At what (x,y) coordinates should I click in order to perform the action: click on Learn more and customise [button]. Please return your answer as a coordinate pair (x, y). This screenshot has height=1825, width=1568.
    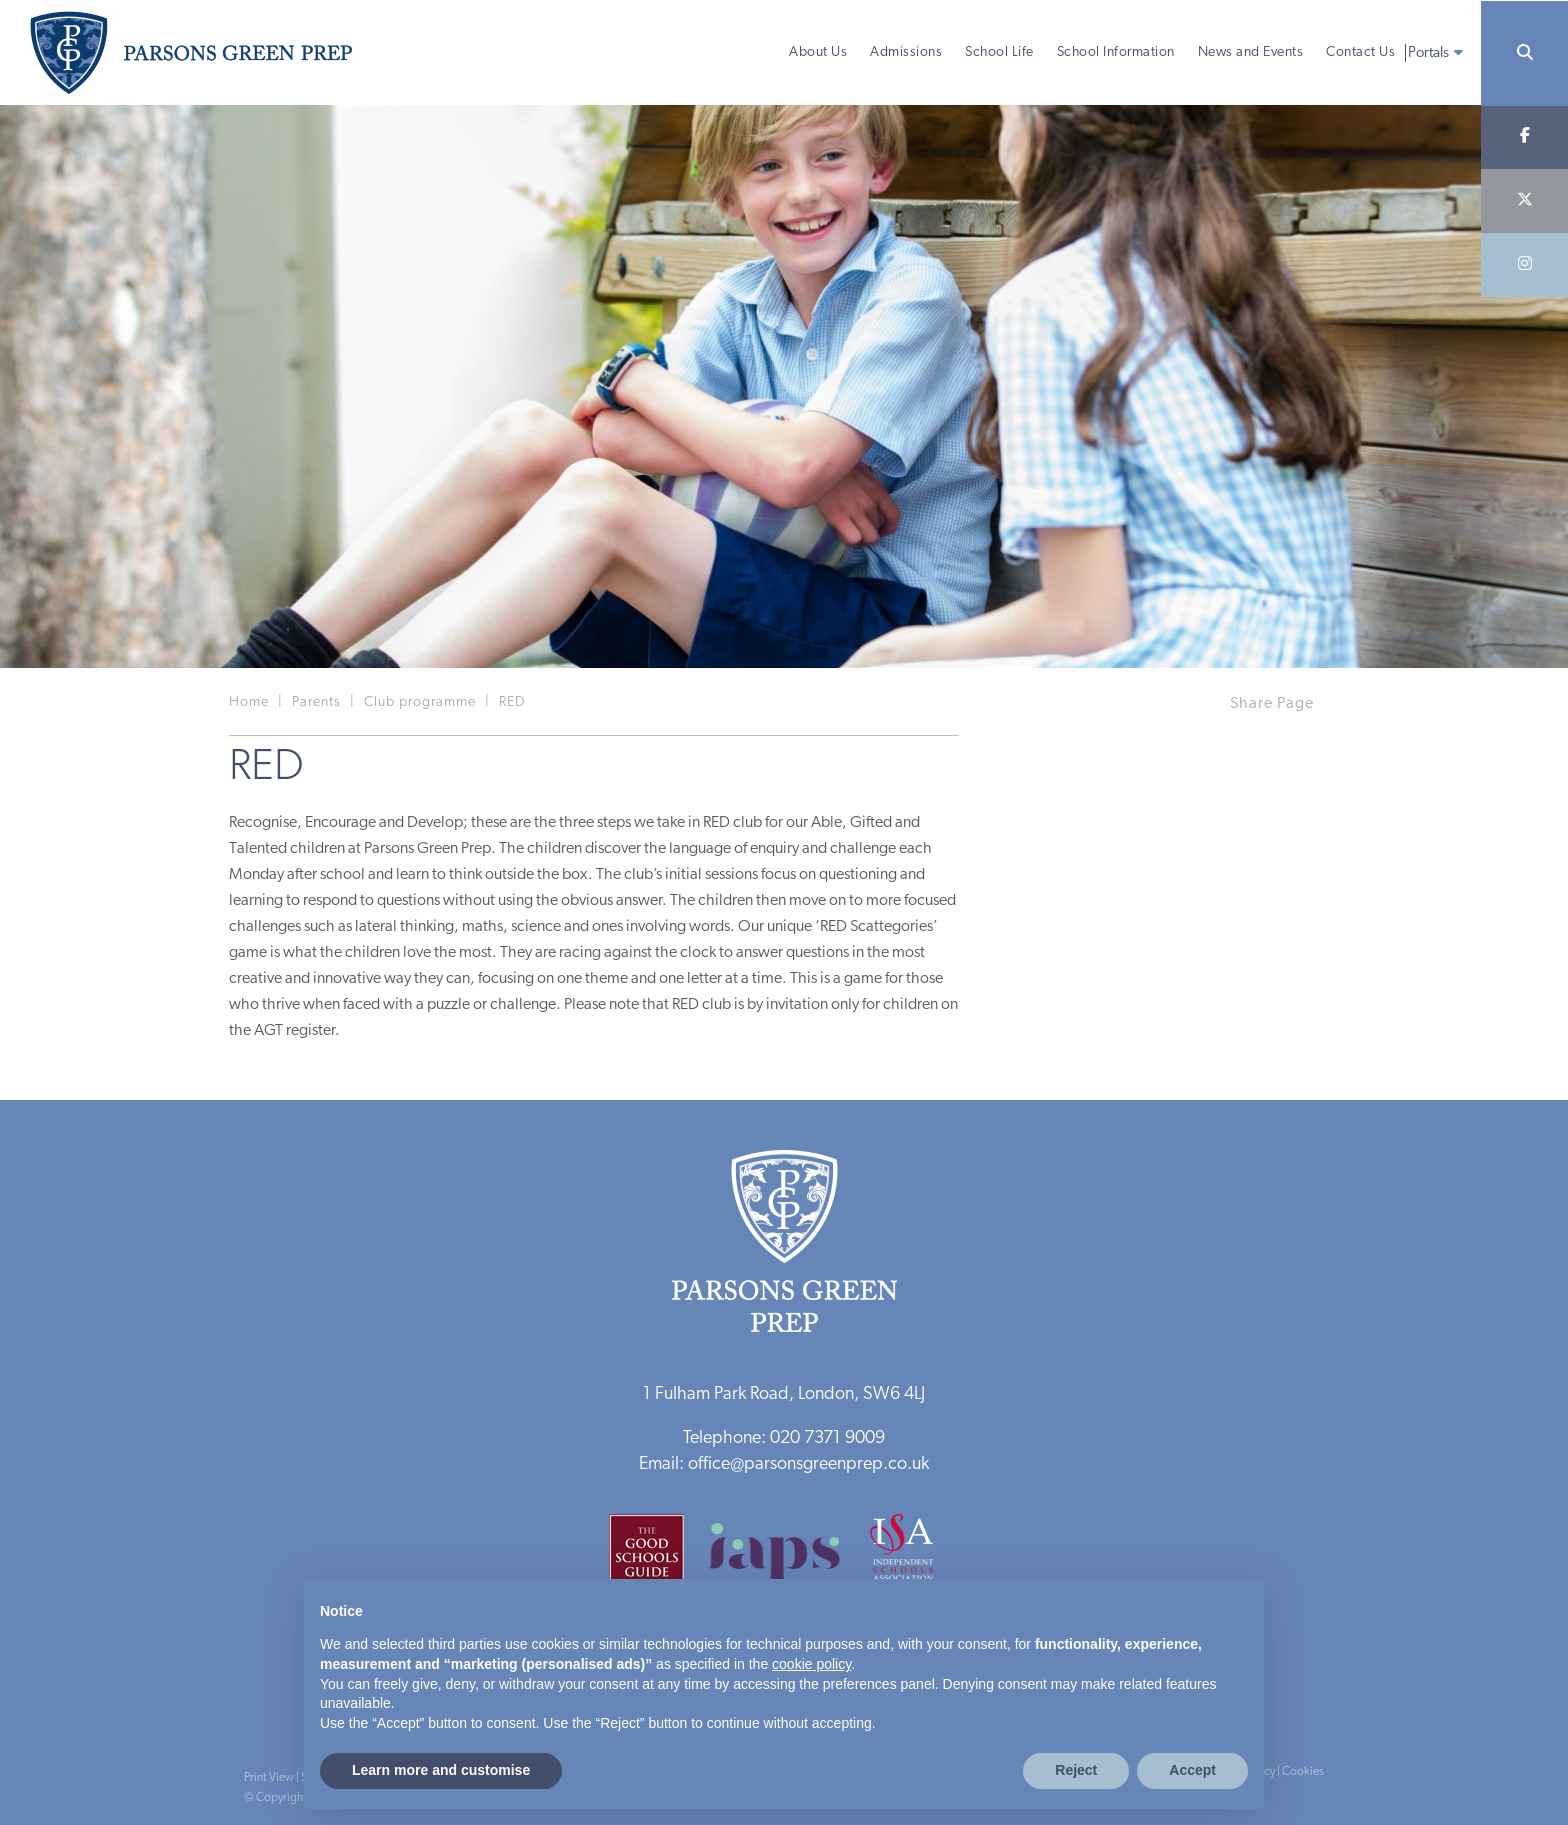
    Looking at the image, I should click on (441, 1770).